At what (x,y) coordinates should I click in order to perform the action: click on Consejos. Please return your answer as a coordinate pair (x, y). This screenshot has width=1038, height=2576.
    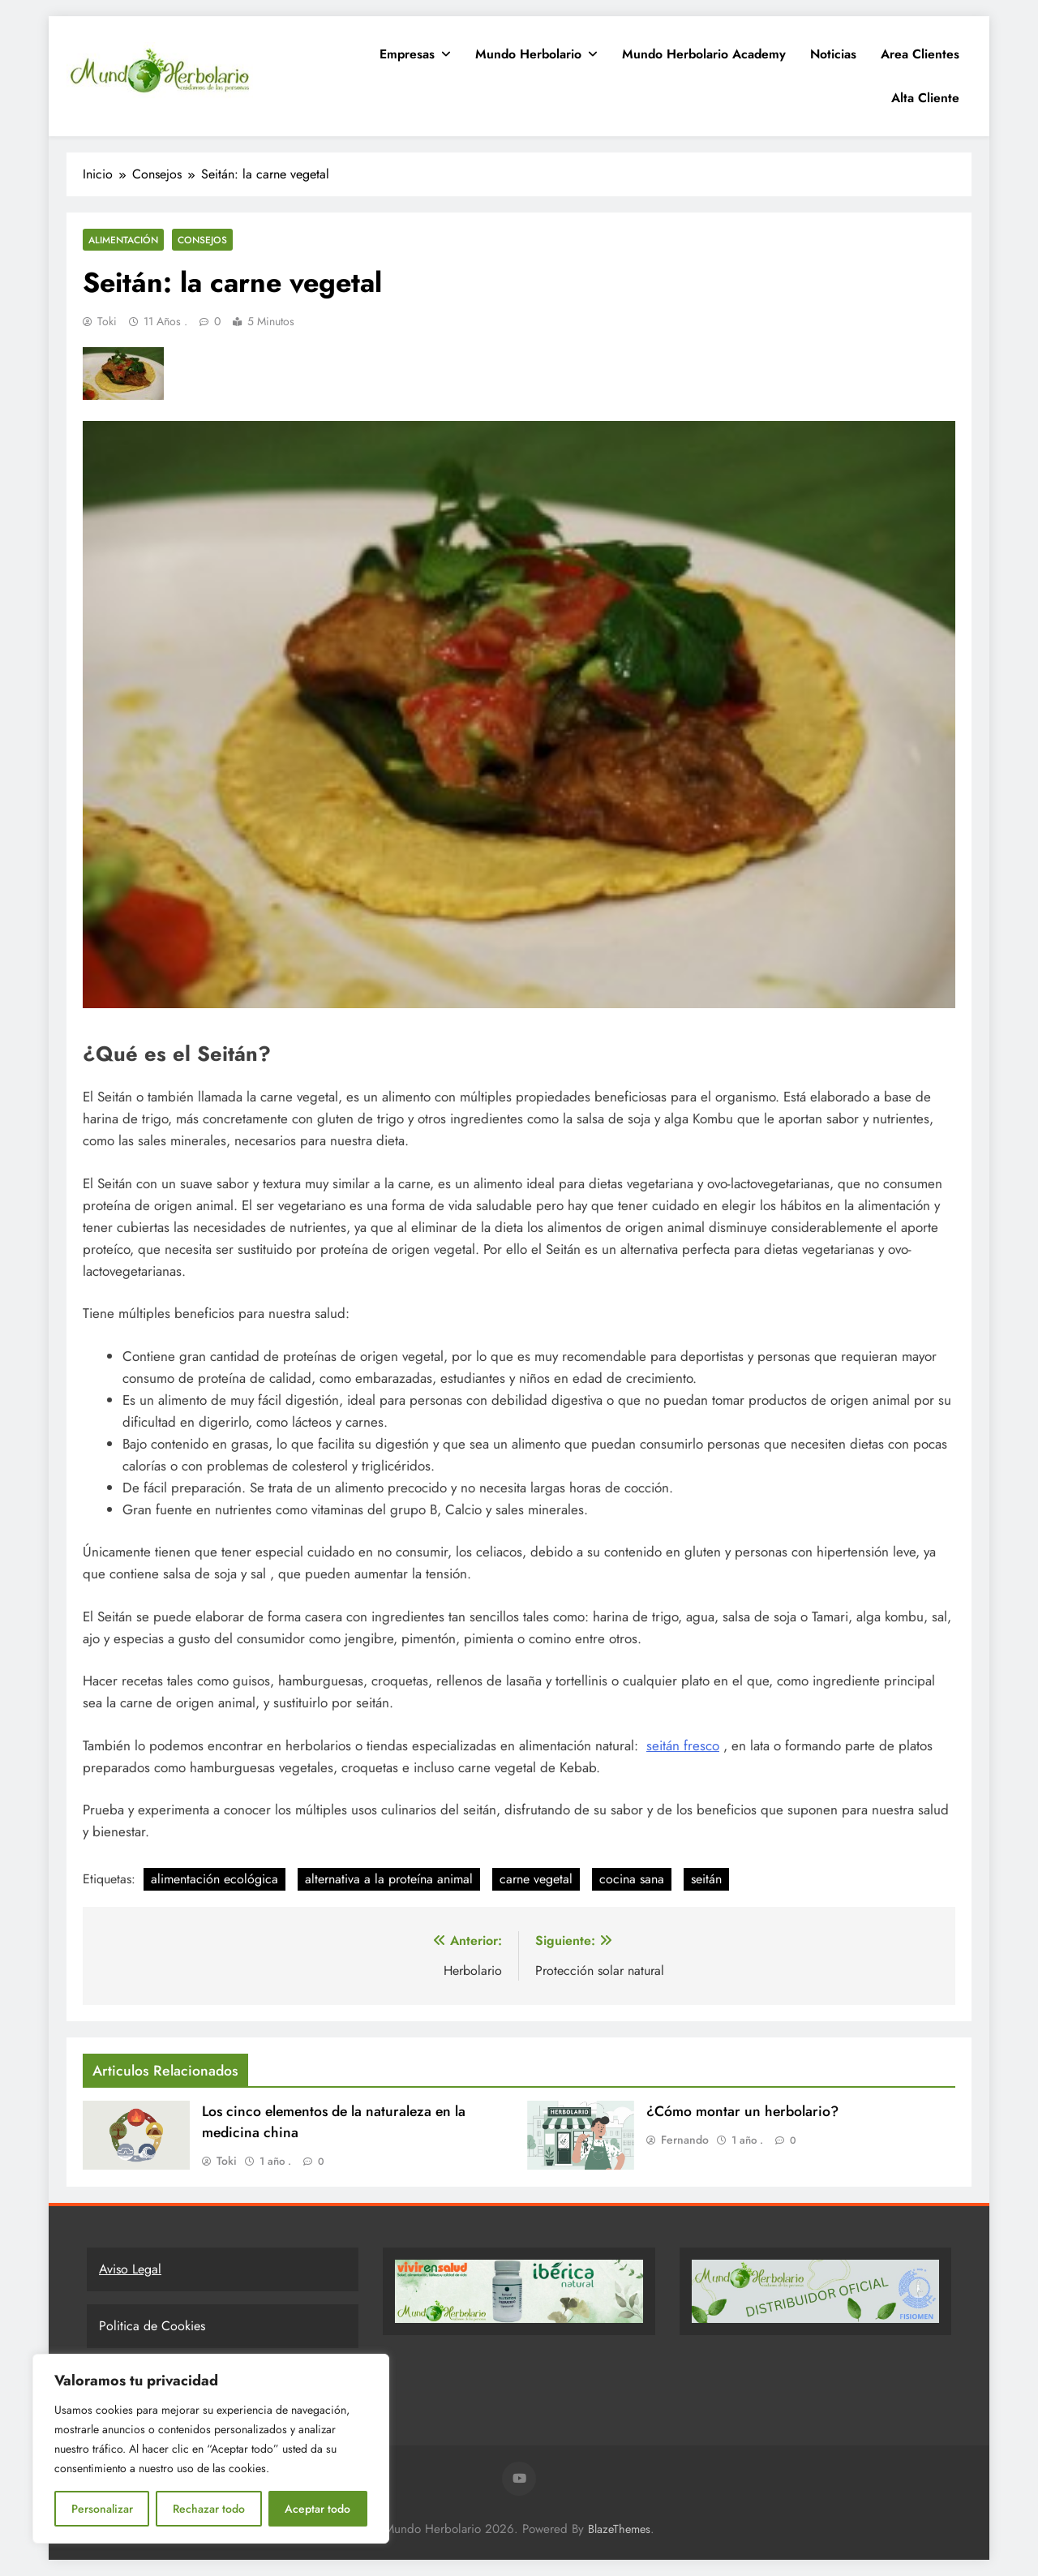
    Looking at the image, I should click on (202, 240).